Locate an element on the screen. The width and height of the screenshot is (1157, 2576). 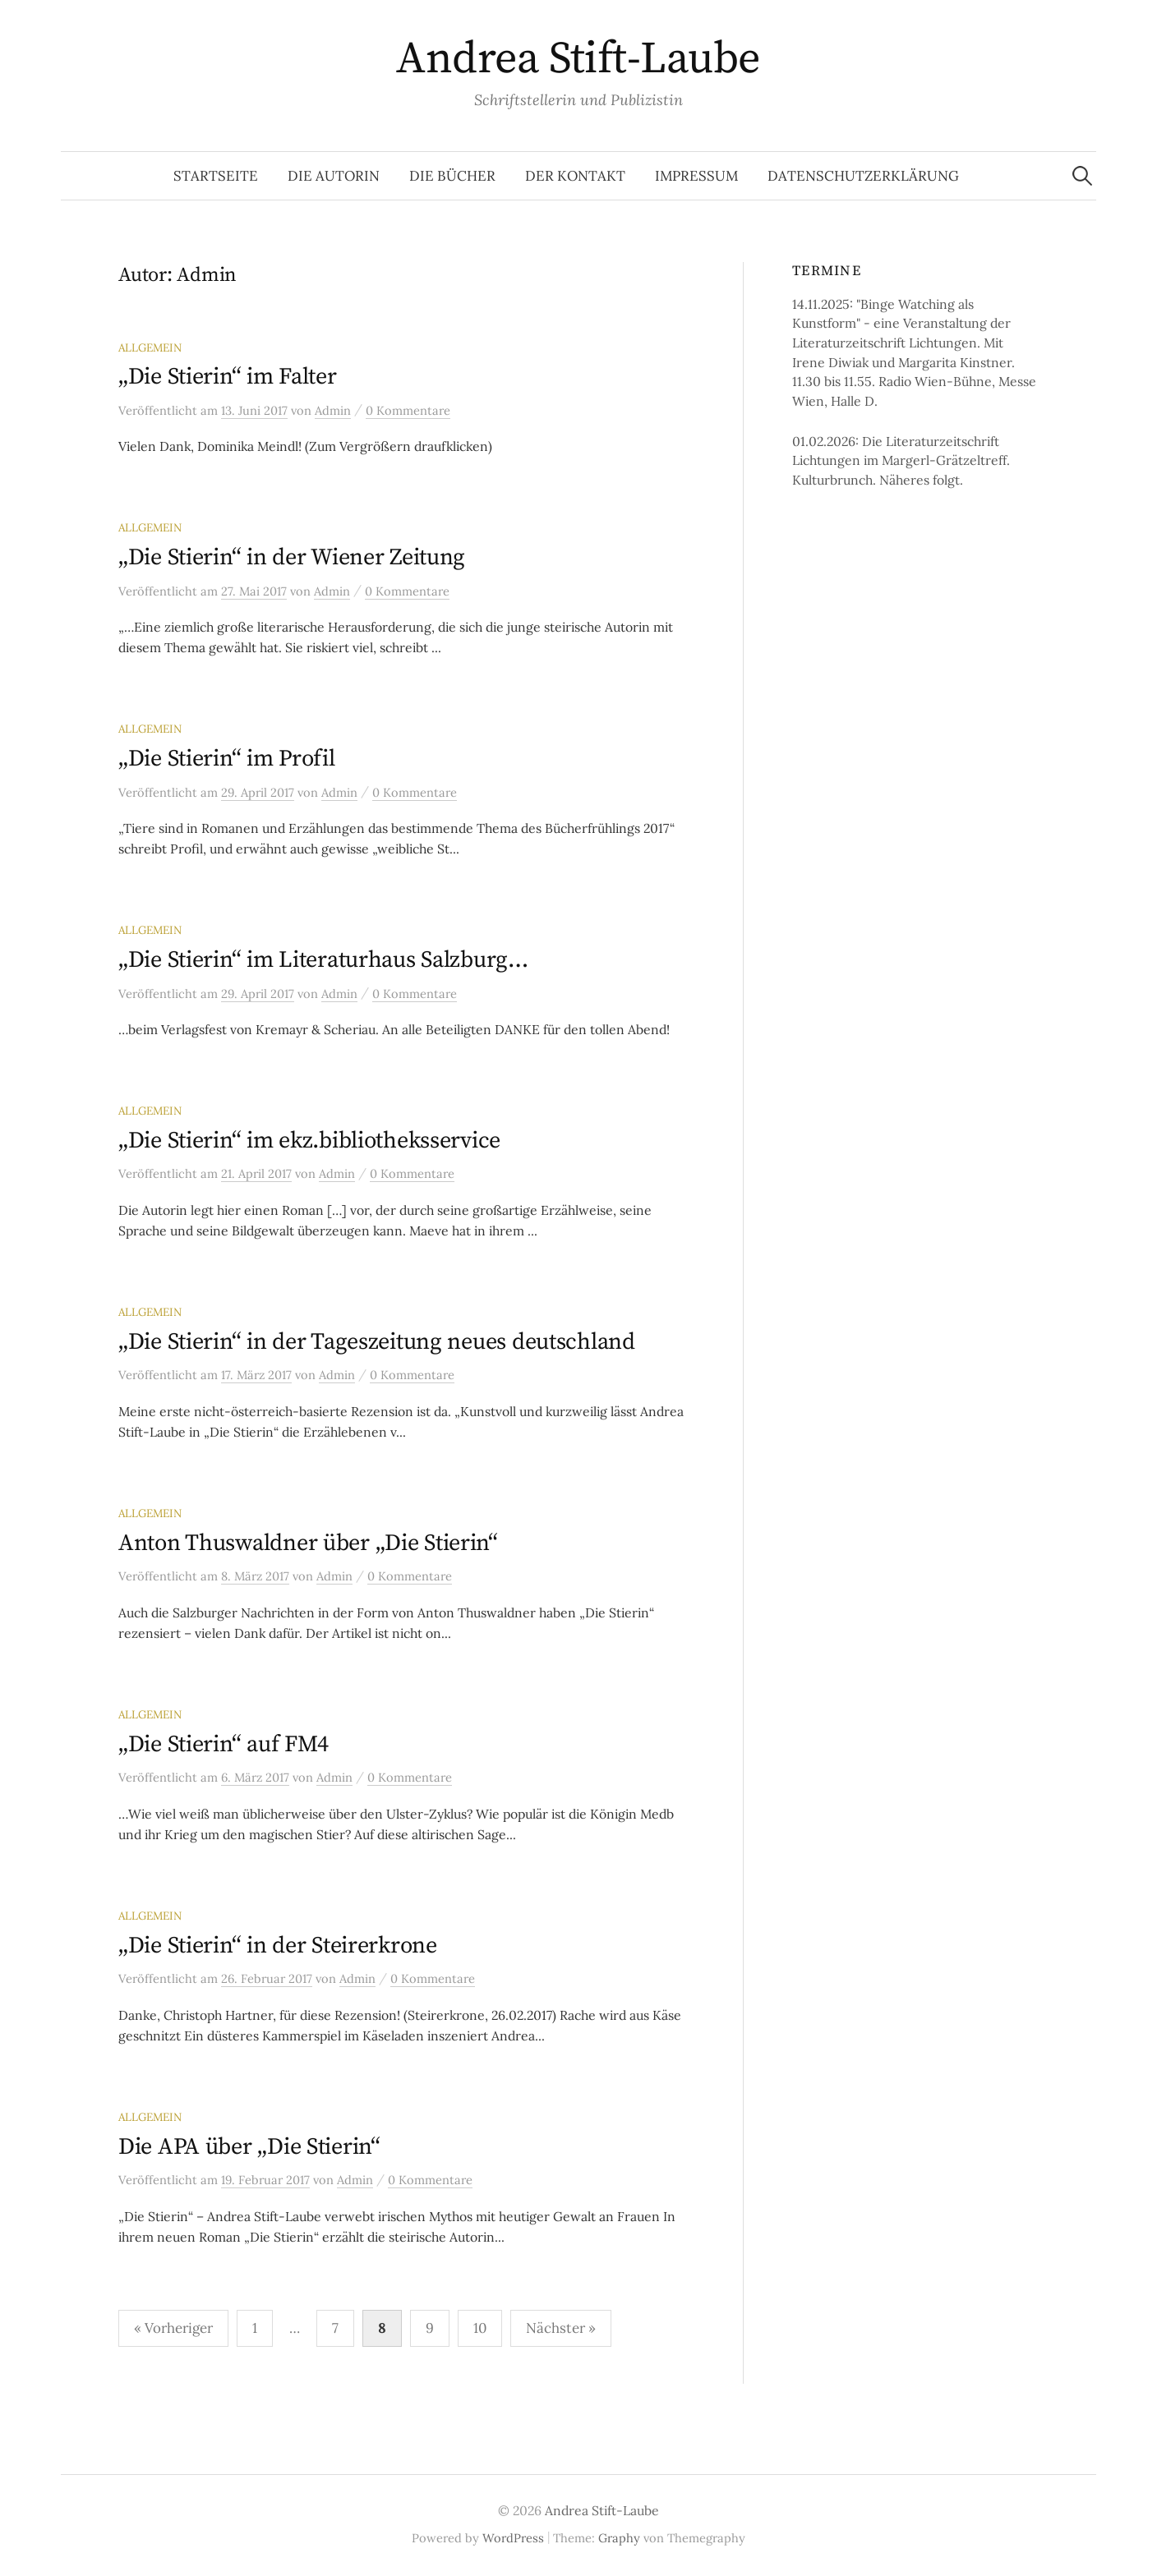
„Die Stierin“ im ekz.bibliotheksservice is located at coordinates (309, 1140).